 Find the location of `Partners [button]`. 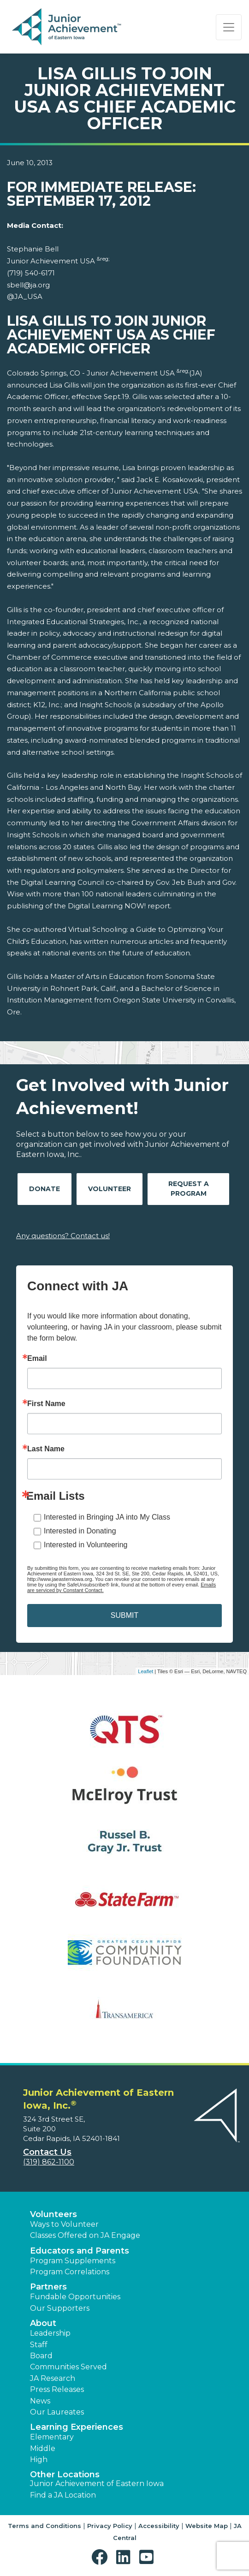

Partners [button] is located at coordinates (48, 2287).